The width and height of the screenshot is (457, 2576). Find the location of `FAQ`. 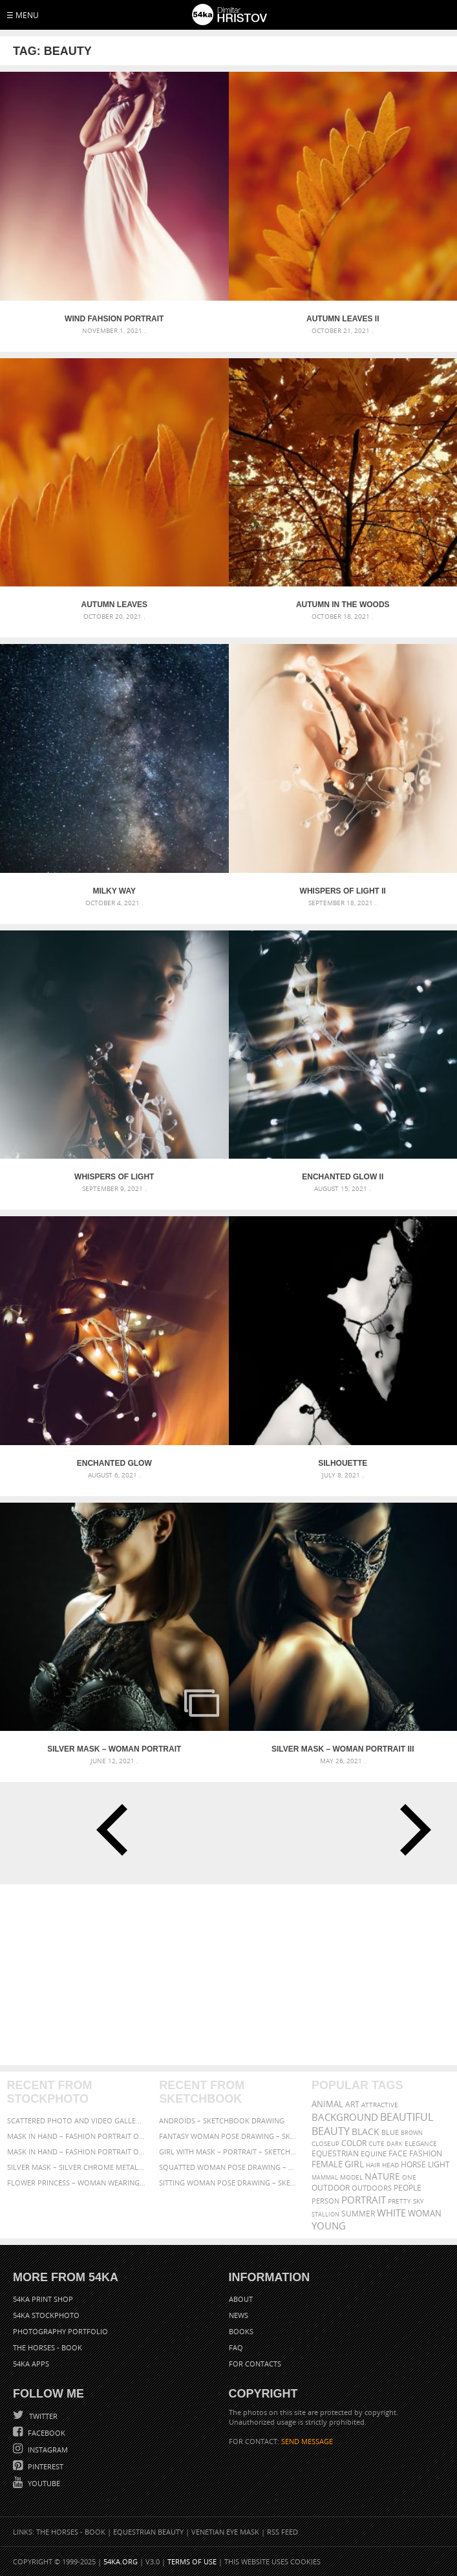

FAQ is located at coordinates (236, 2347).